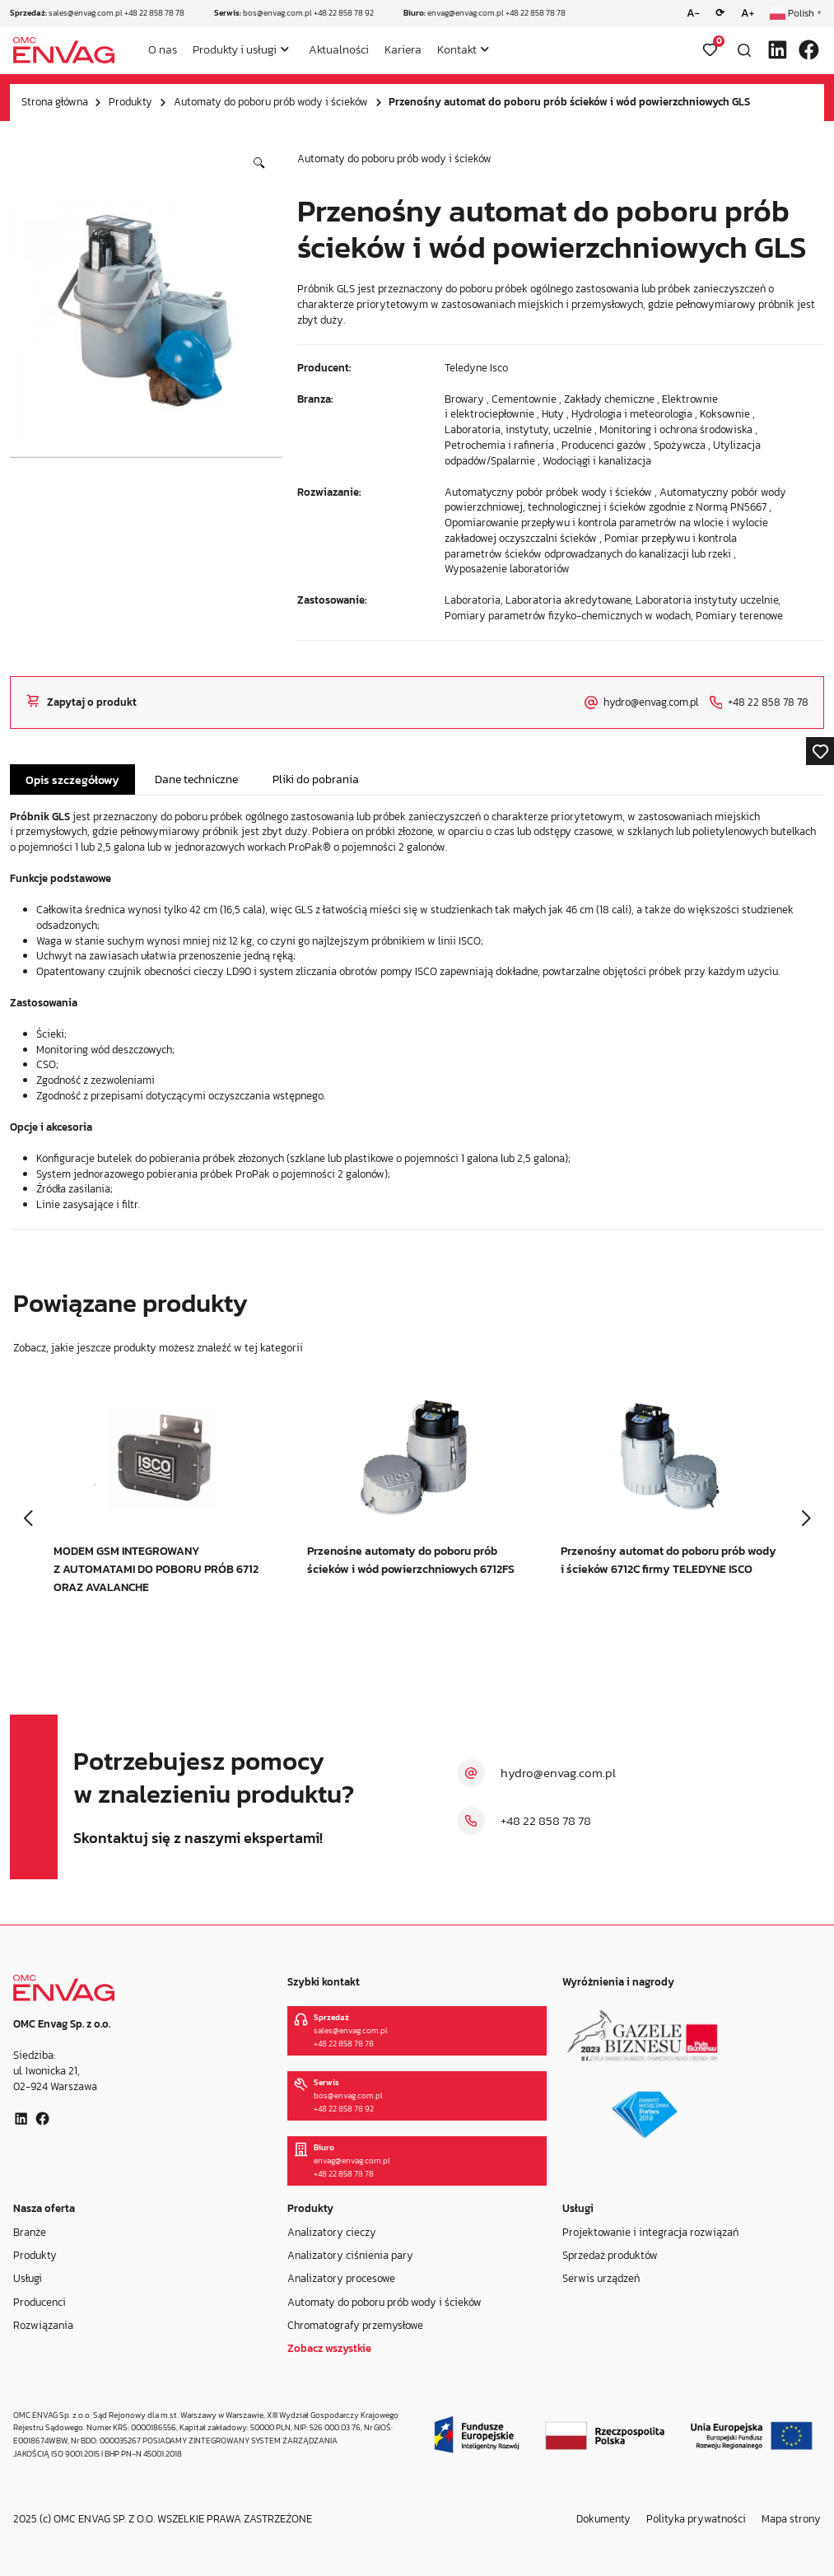 The height and width of the screenshot is (2576, 834). Describe the element at coordinates (507, 568) in the screenshot. I see `Wyposażenie laboratoriów` at that location.